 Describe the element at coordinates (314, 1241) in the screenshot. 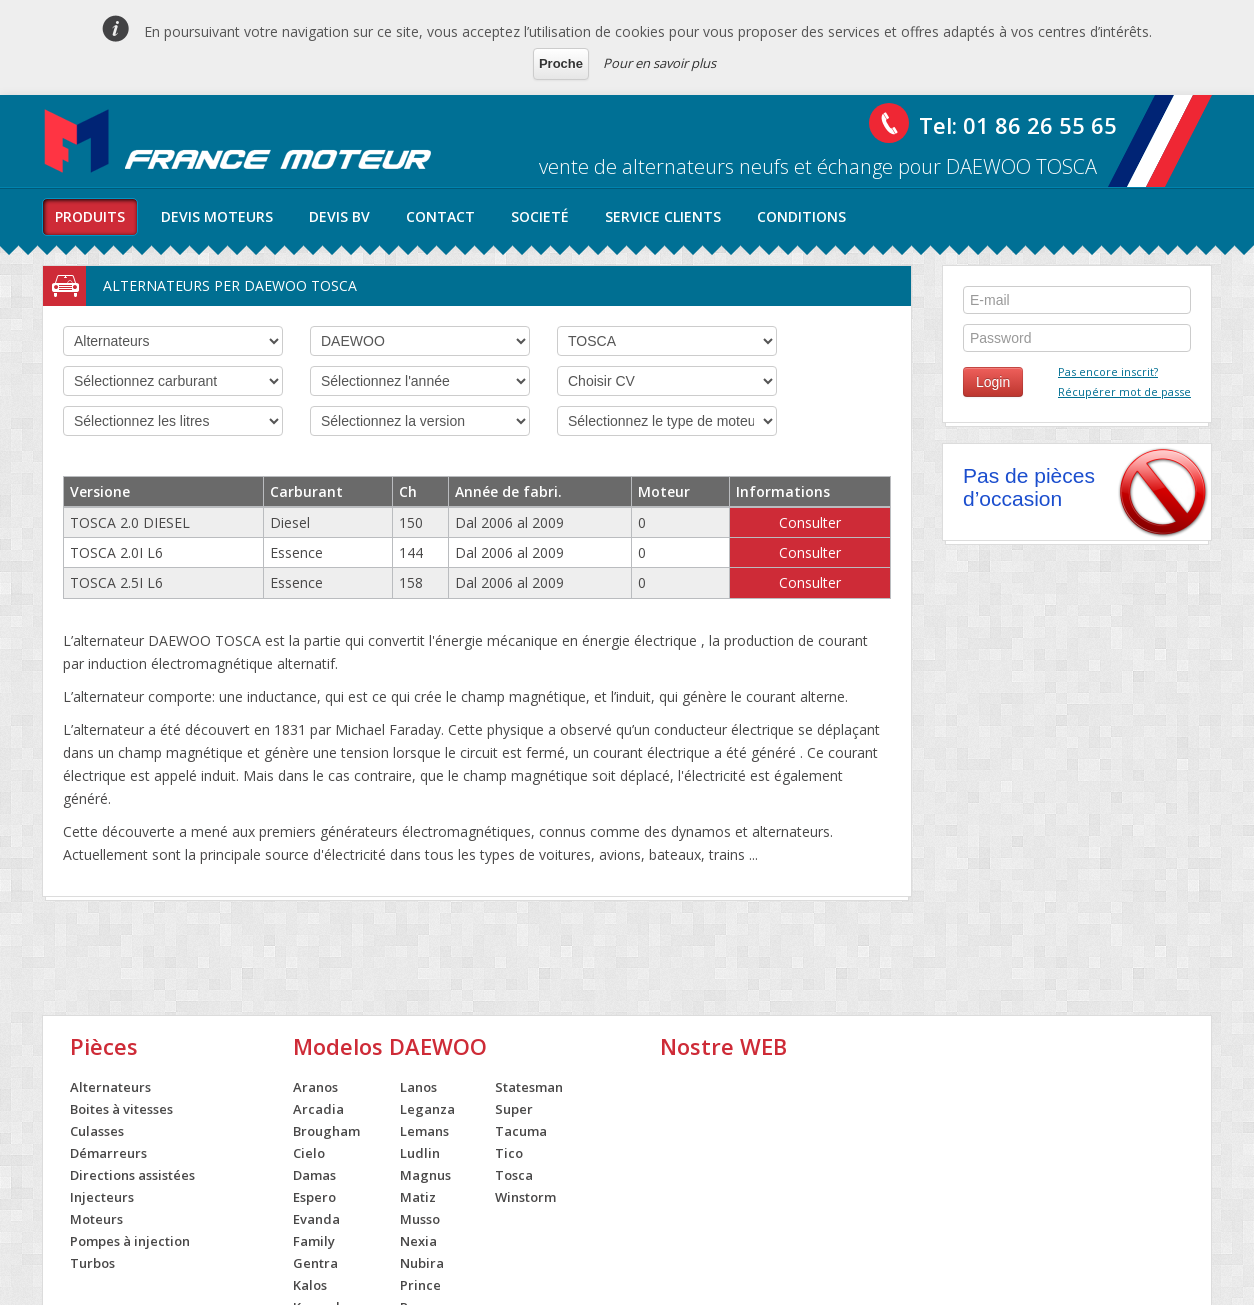

I see `Family` at that location.